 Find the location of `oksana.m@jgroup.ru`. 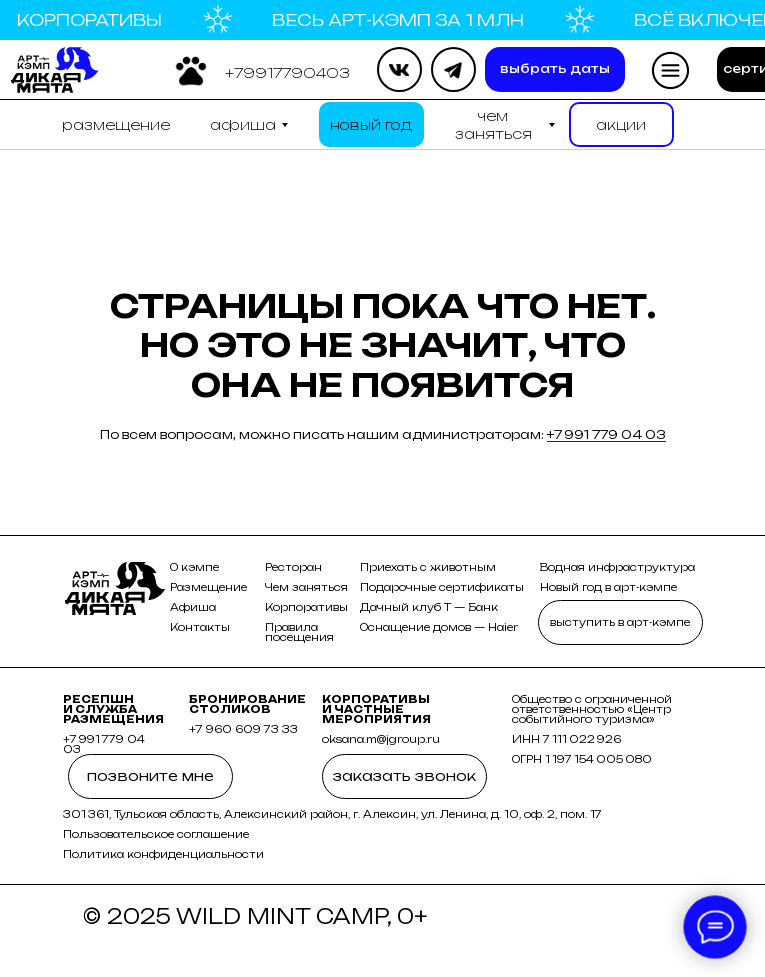

oksana.m@jgroup.ru is located at coordinates (381, 739).